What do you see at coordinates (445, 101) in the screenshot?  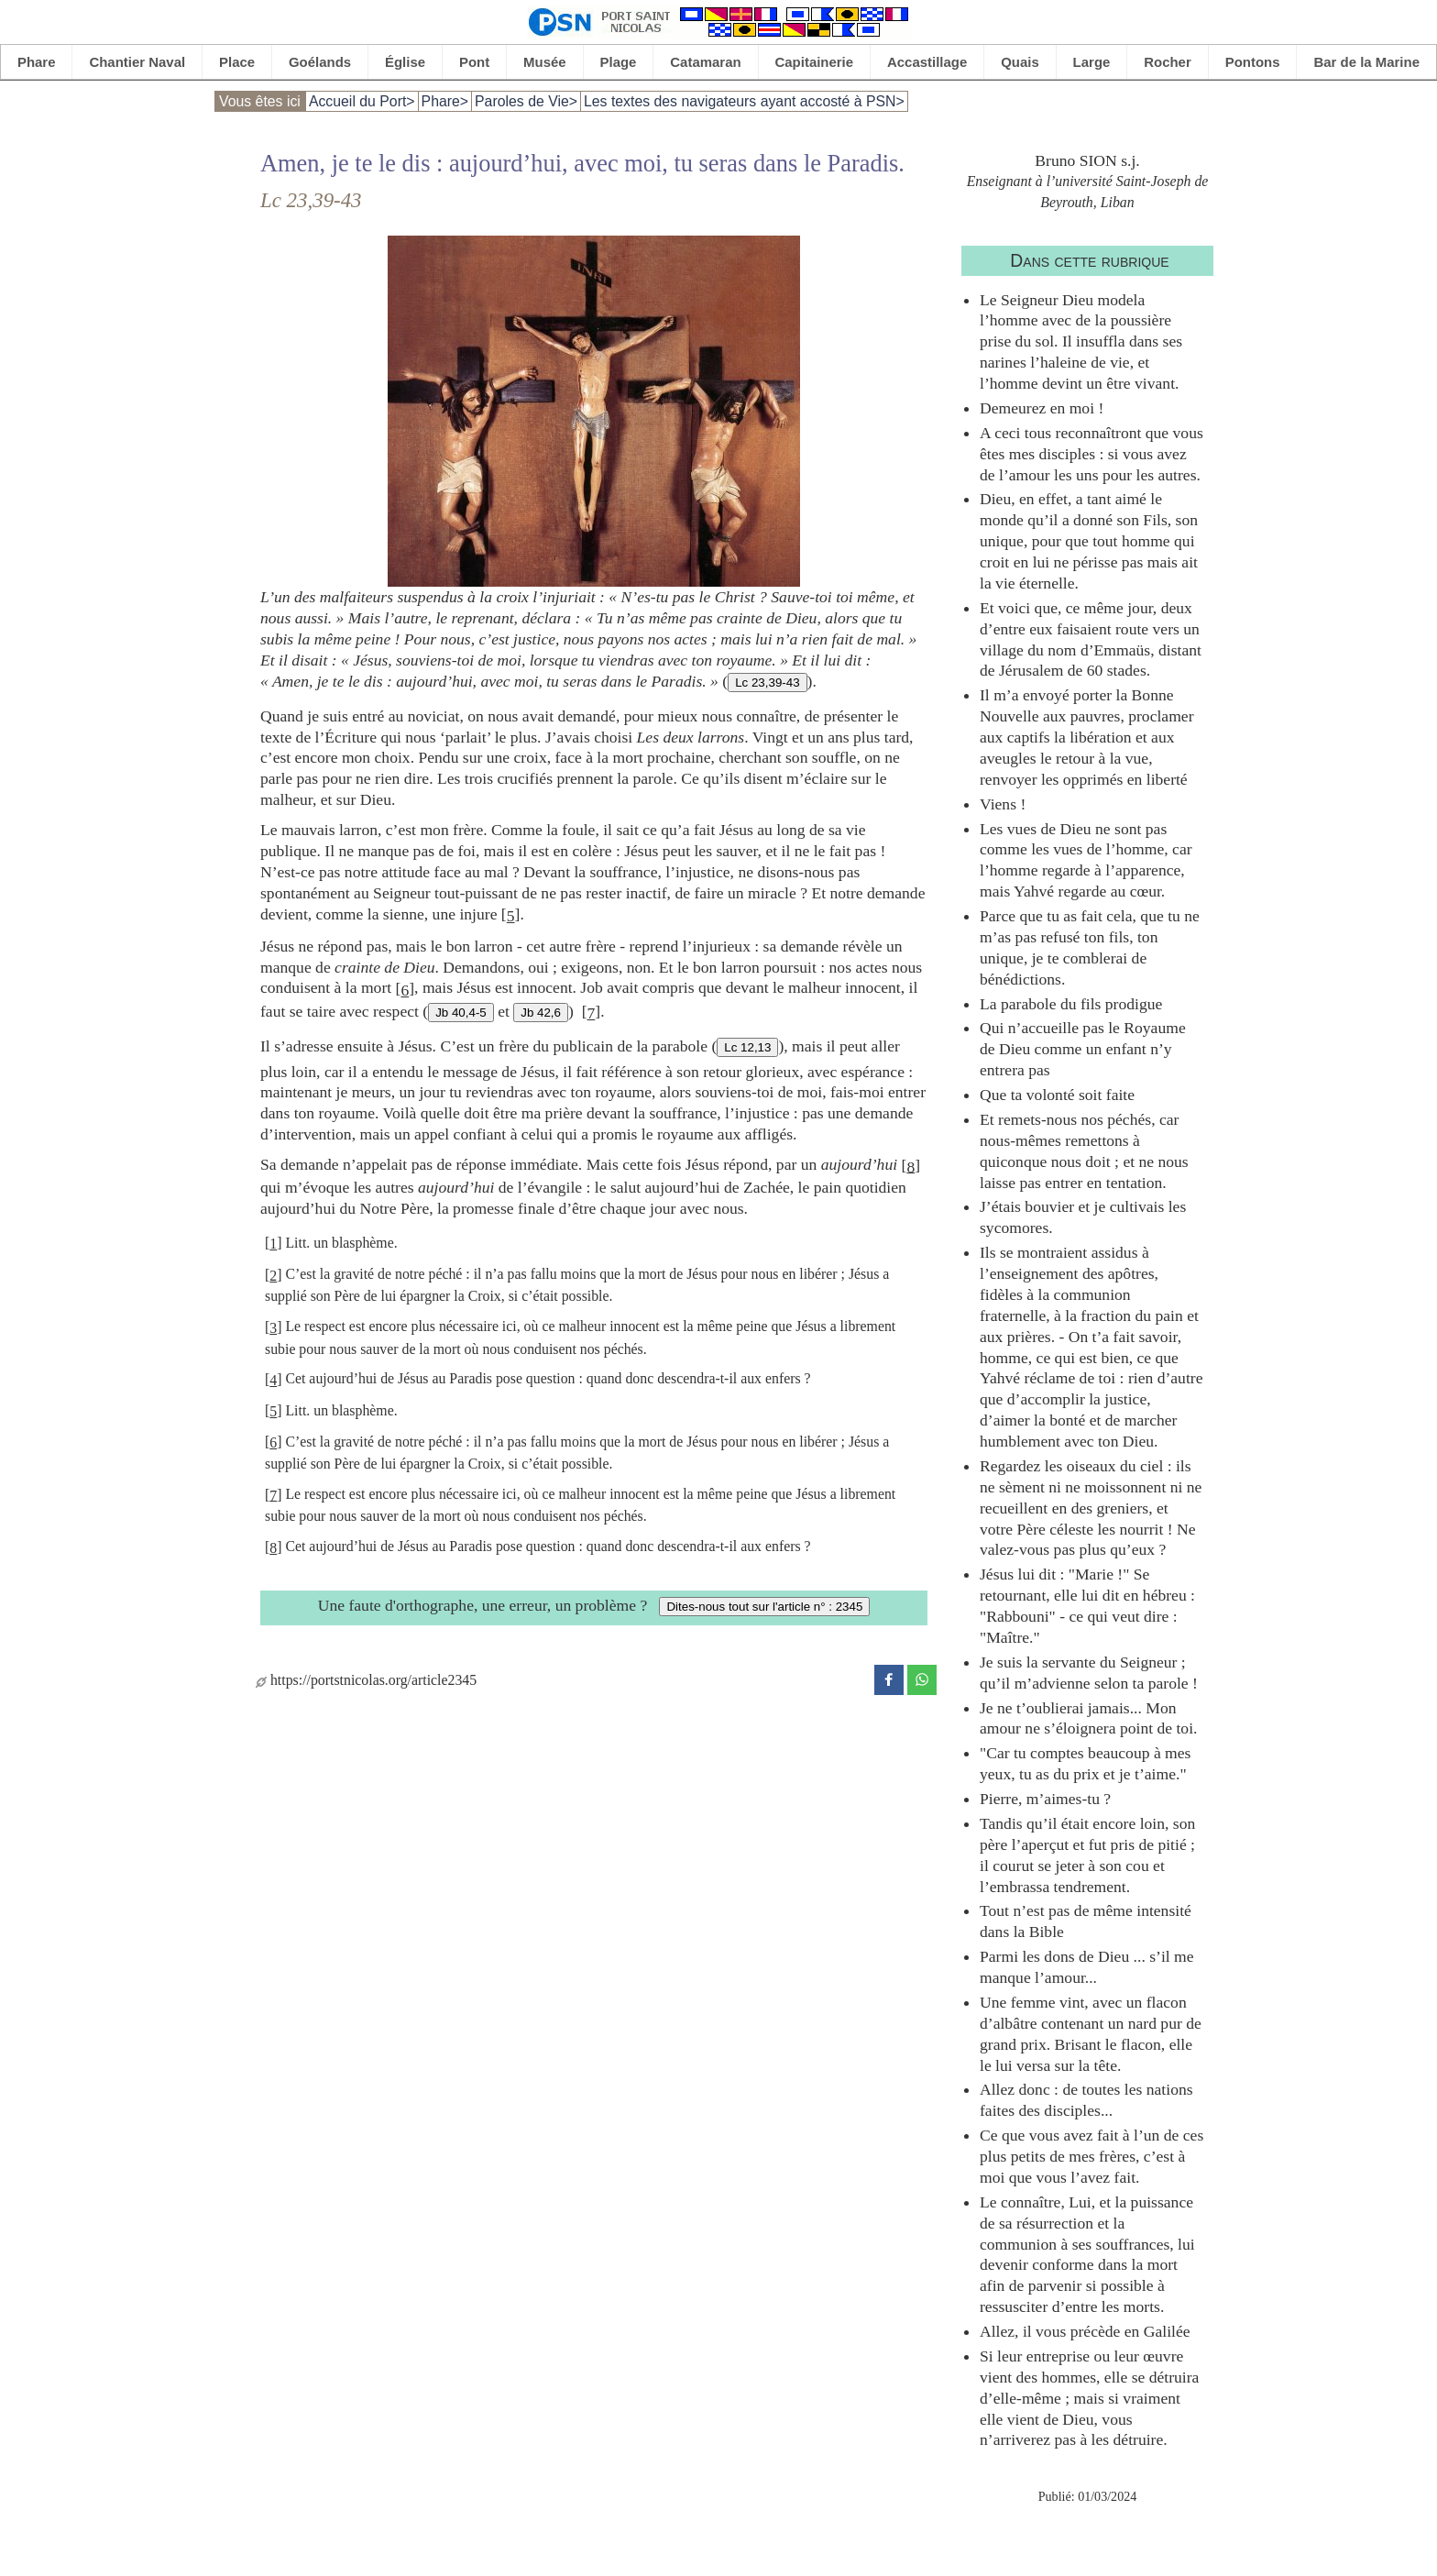 I see `Phare>` at bounding box center [445, 101].